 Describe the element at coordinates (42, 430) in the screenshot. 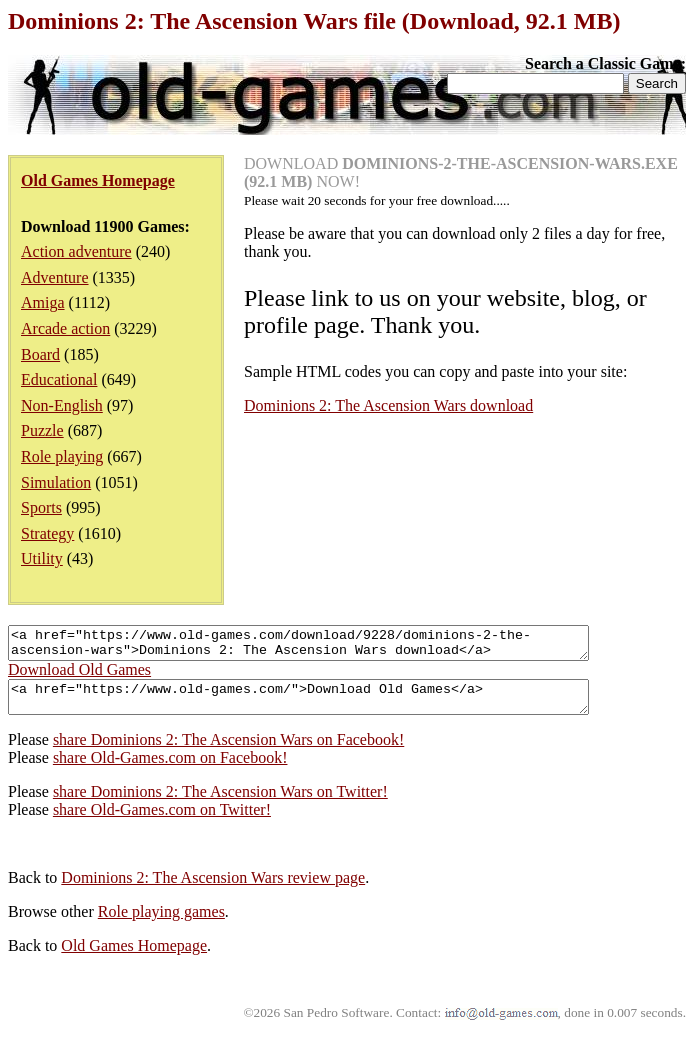

I see `Puzzle` at that location.